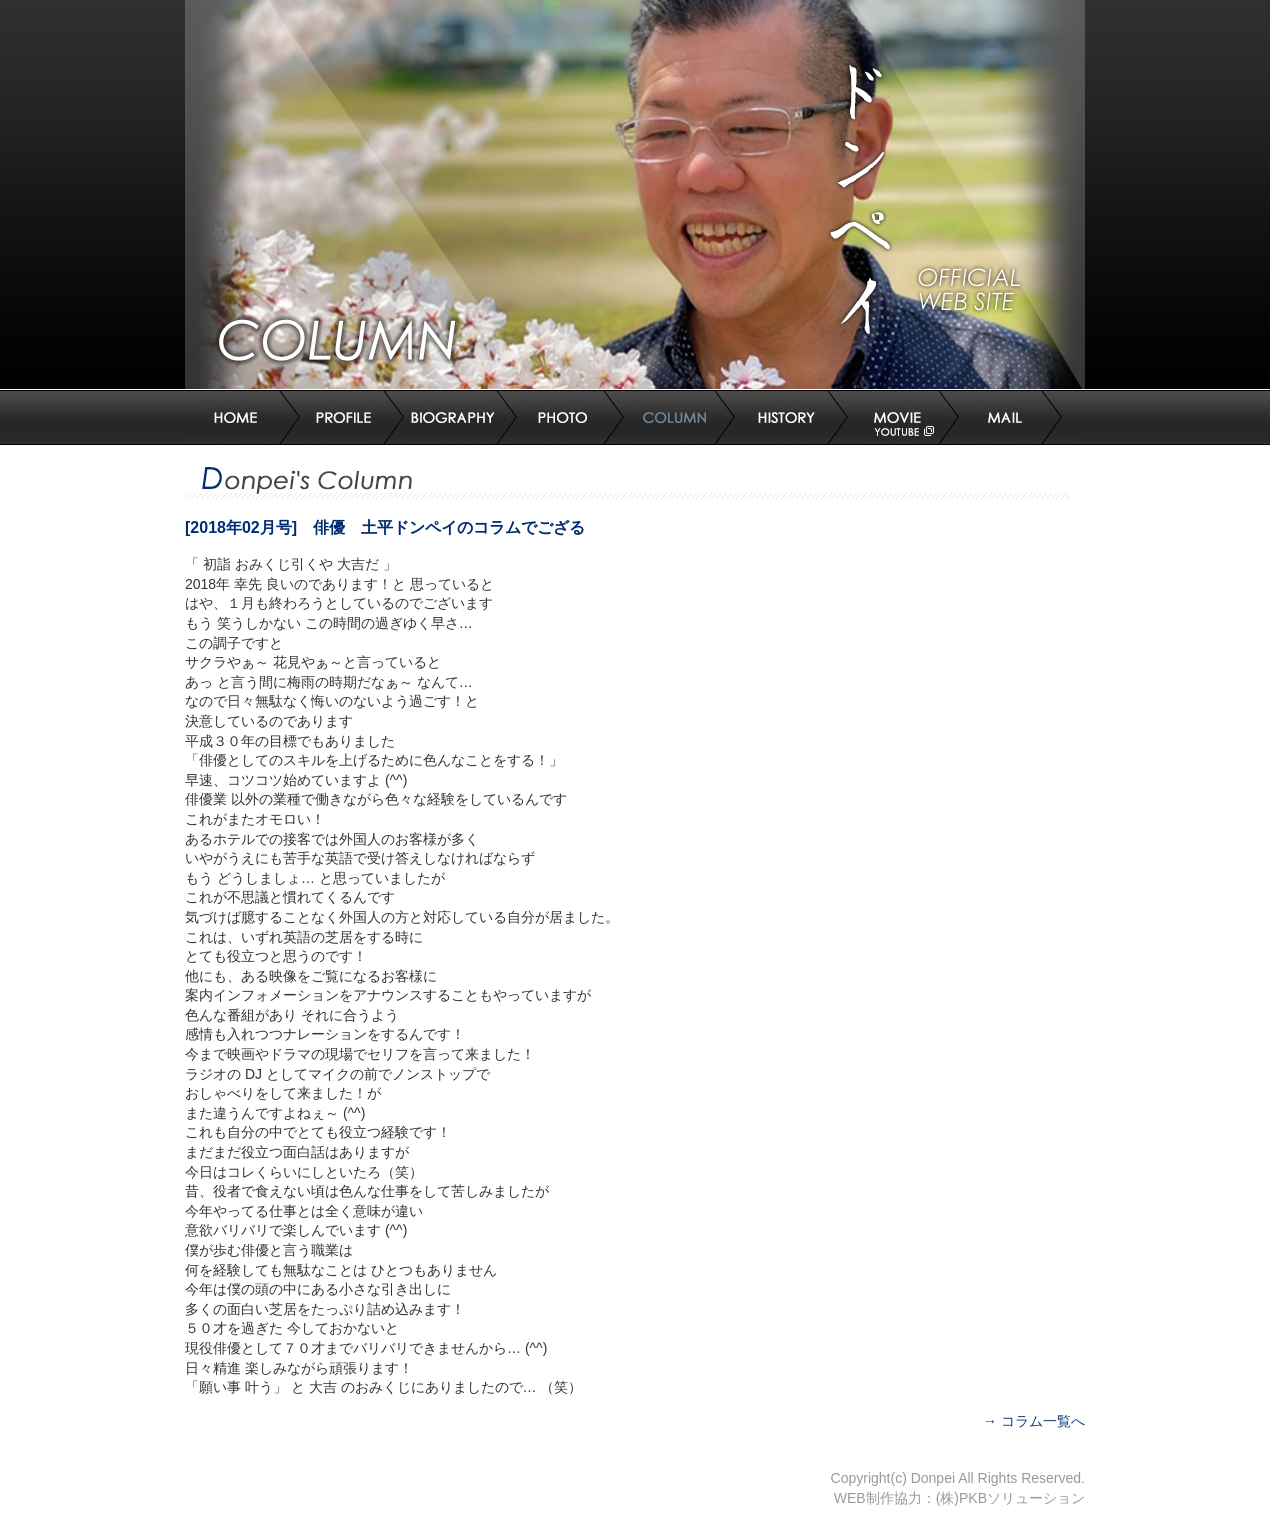  I want to click on お問合せ, so click(1024, 417).